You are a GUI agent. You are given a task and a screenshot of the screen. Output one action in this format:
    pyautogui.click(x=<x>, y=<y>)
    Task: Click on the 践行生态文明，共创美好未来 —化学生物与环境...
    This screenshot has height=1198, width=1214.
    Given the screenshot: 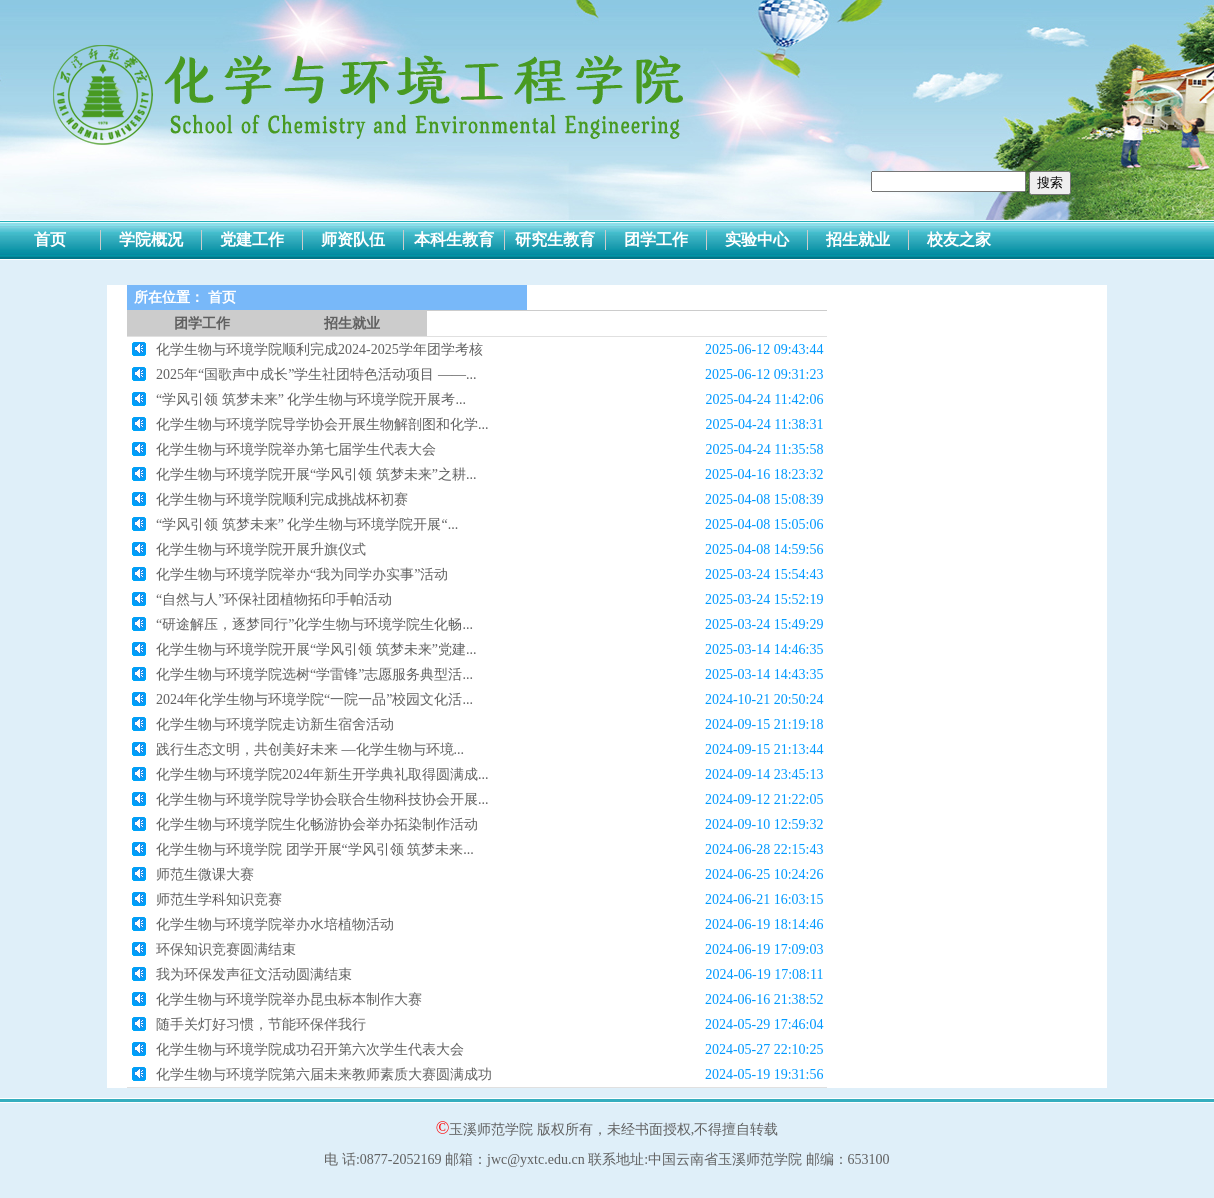 What is the action you would take?
    pyautogui.click(x=310, y=749)
    